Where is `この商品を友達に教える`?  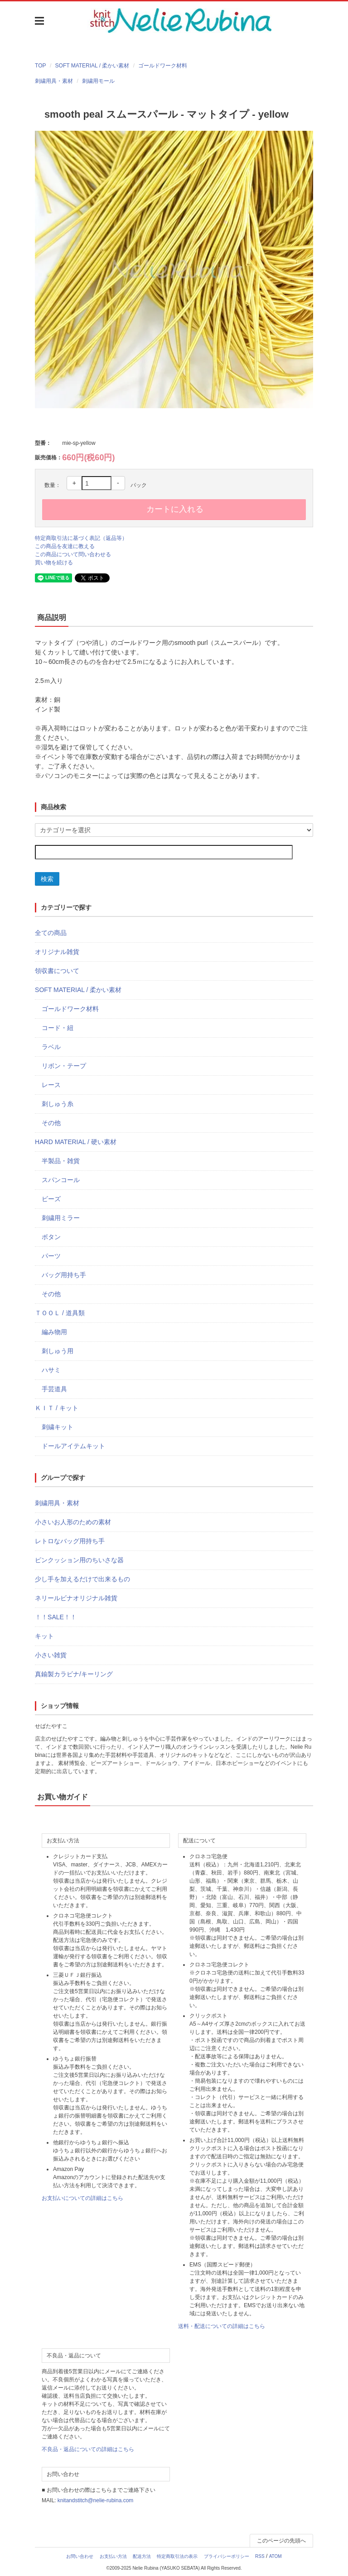 この商品を友達に教える is located at coordinates (65, 546).